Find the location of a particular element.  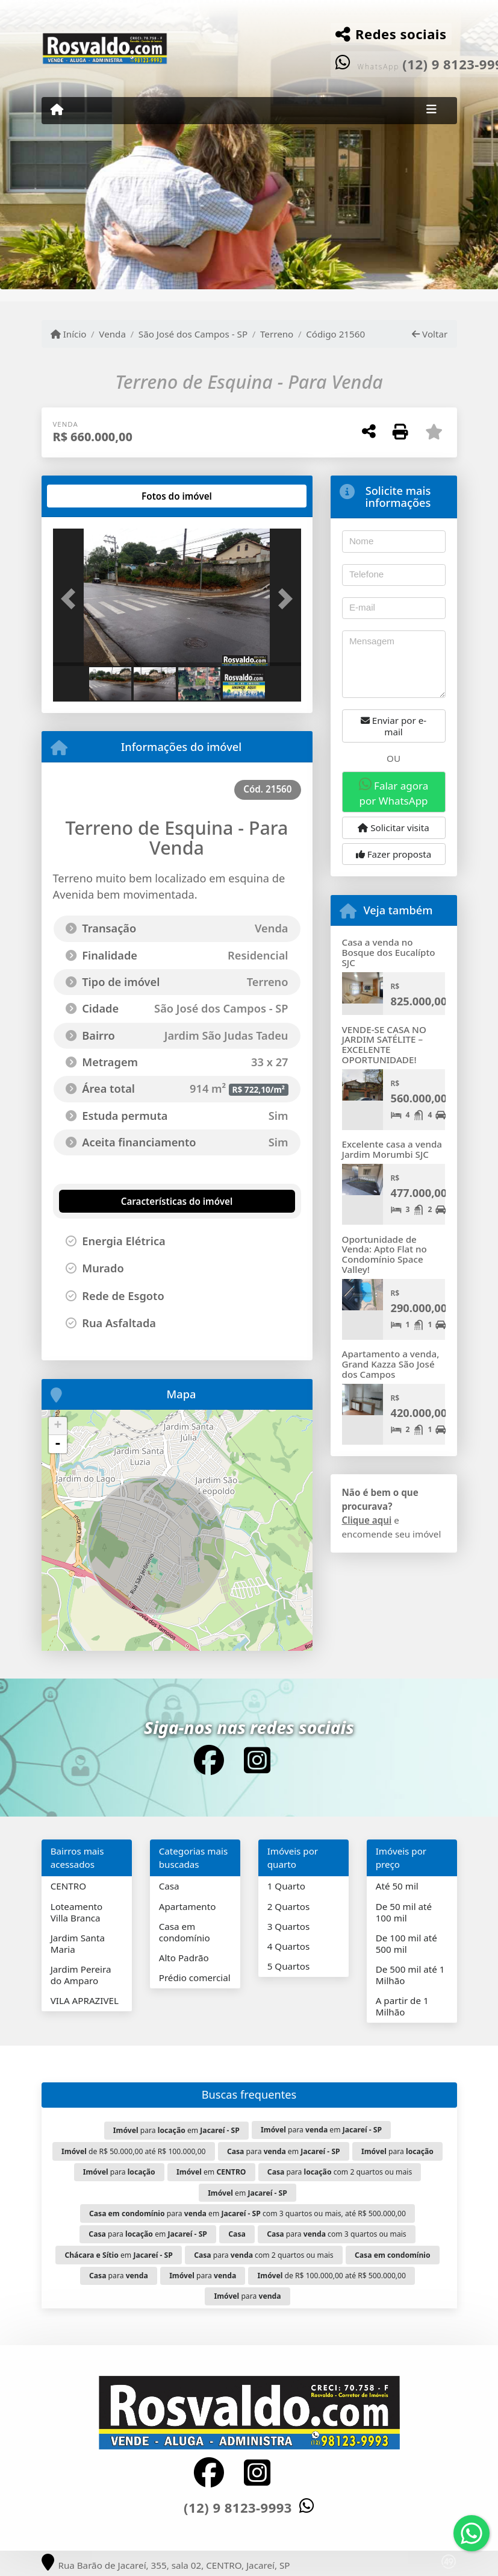

Oportunidade de Venda: Apto Flat no Condomínio Space Valley! is located at coordinates (384, 1254).